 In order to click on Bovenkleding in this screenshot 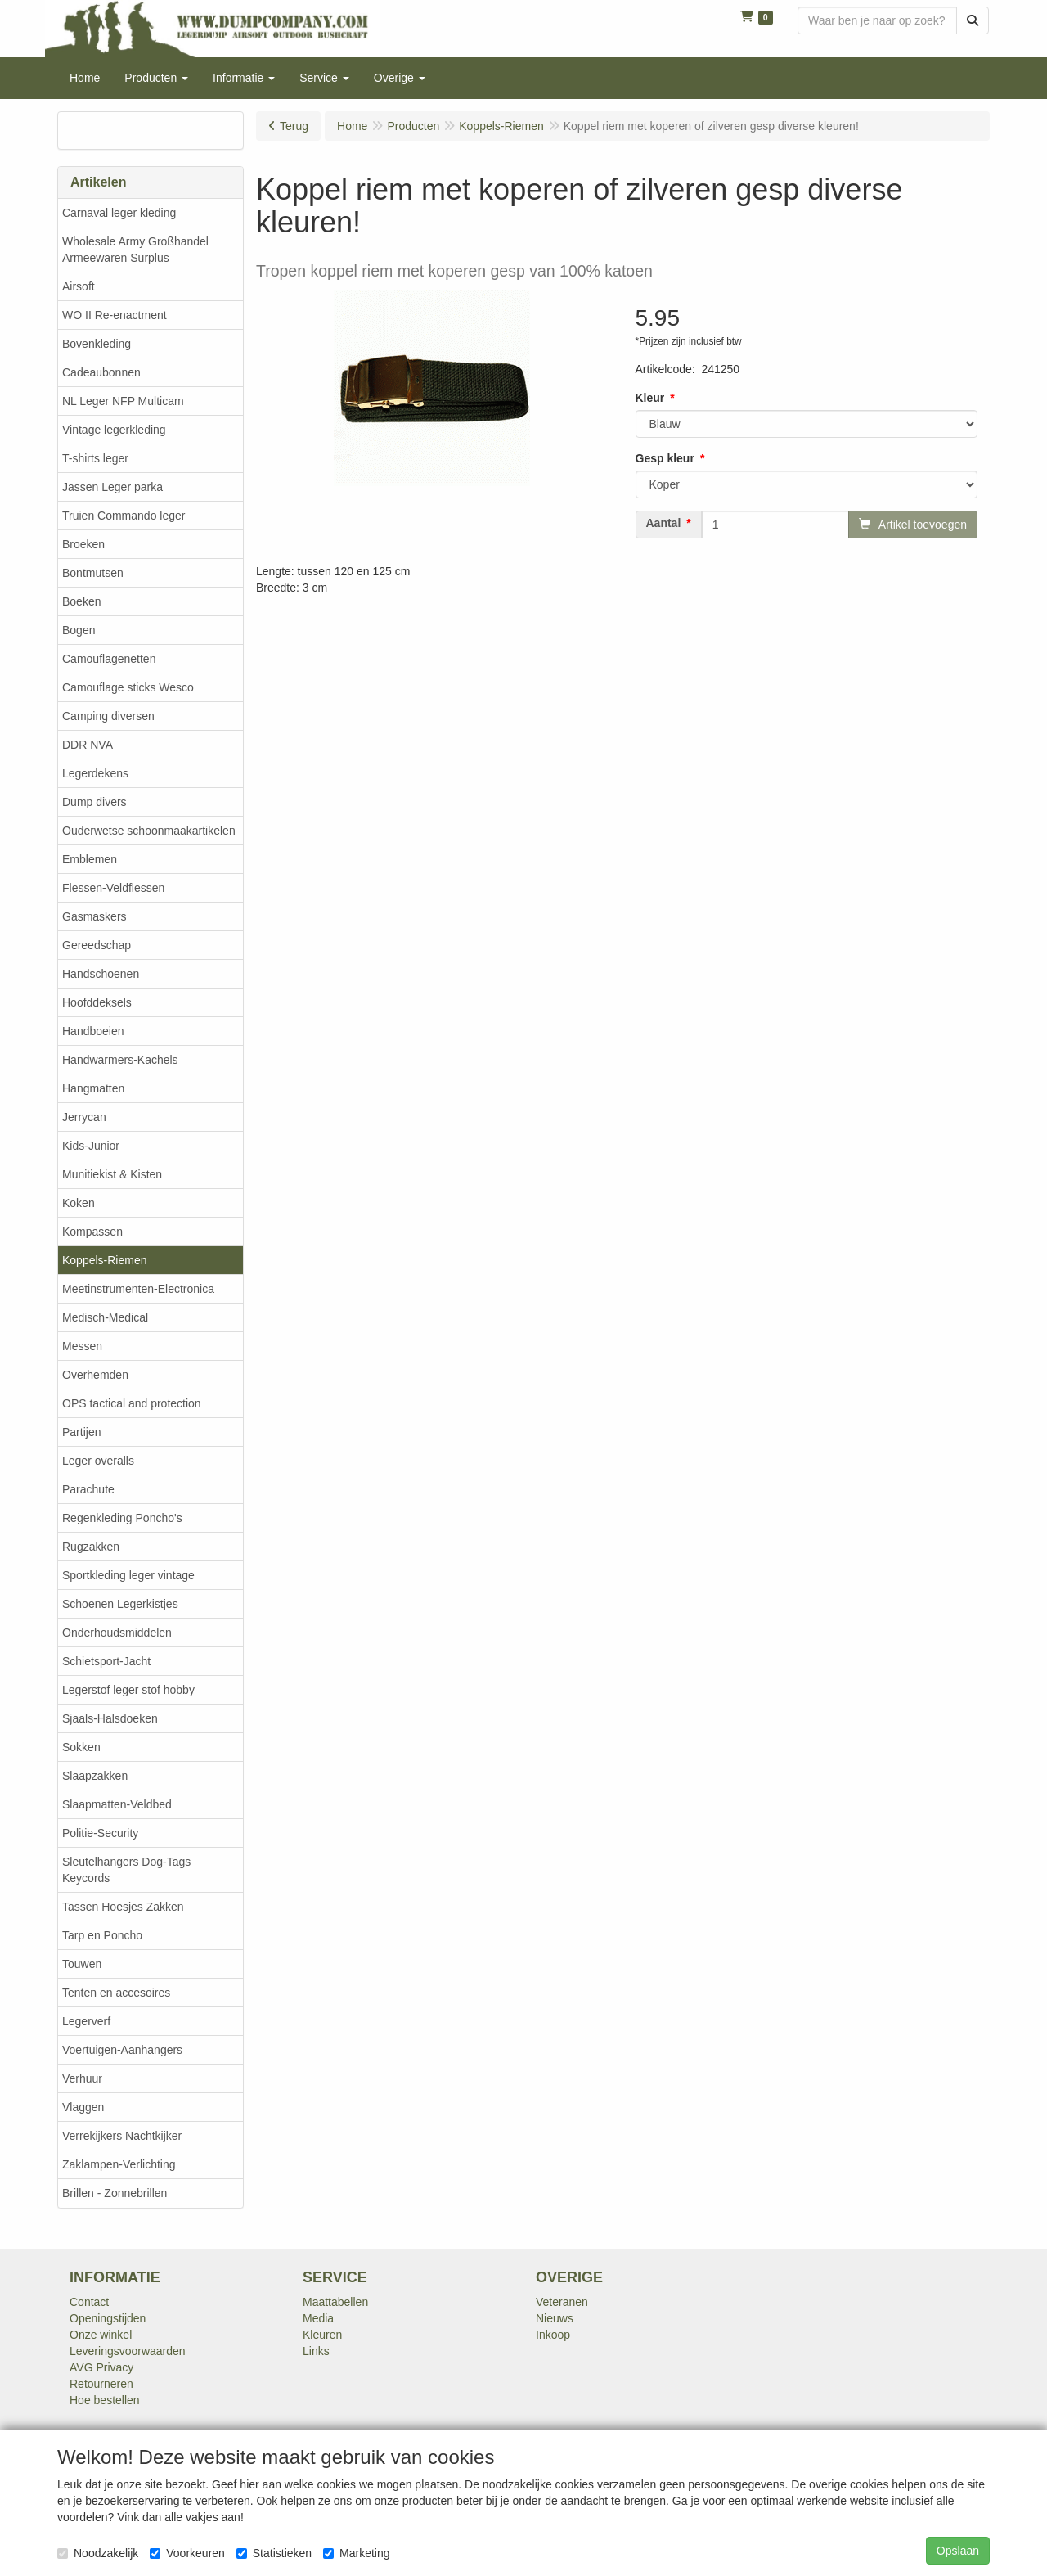, I will do `click(96, 343)`.